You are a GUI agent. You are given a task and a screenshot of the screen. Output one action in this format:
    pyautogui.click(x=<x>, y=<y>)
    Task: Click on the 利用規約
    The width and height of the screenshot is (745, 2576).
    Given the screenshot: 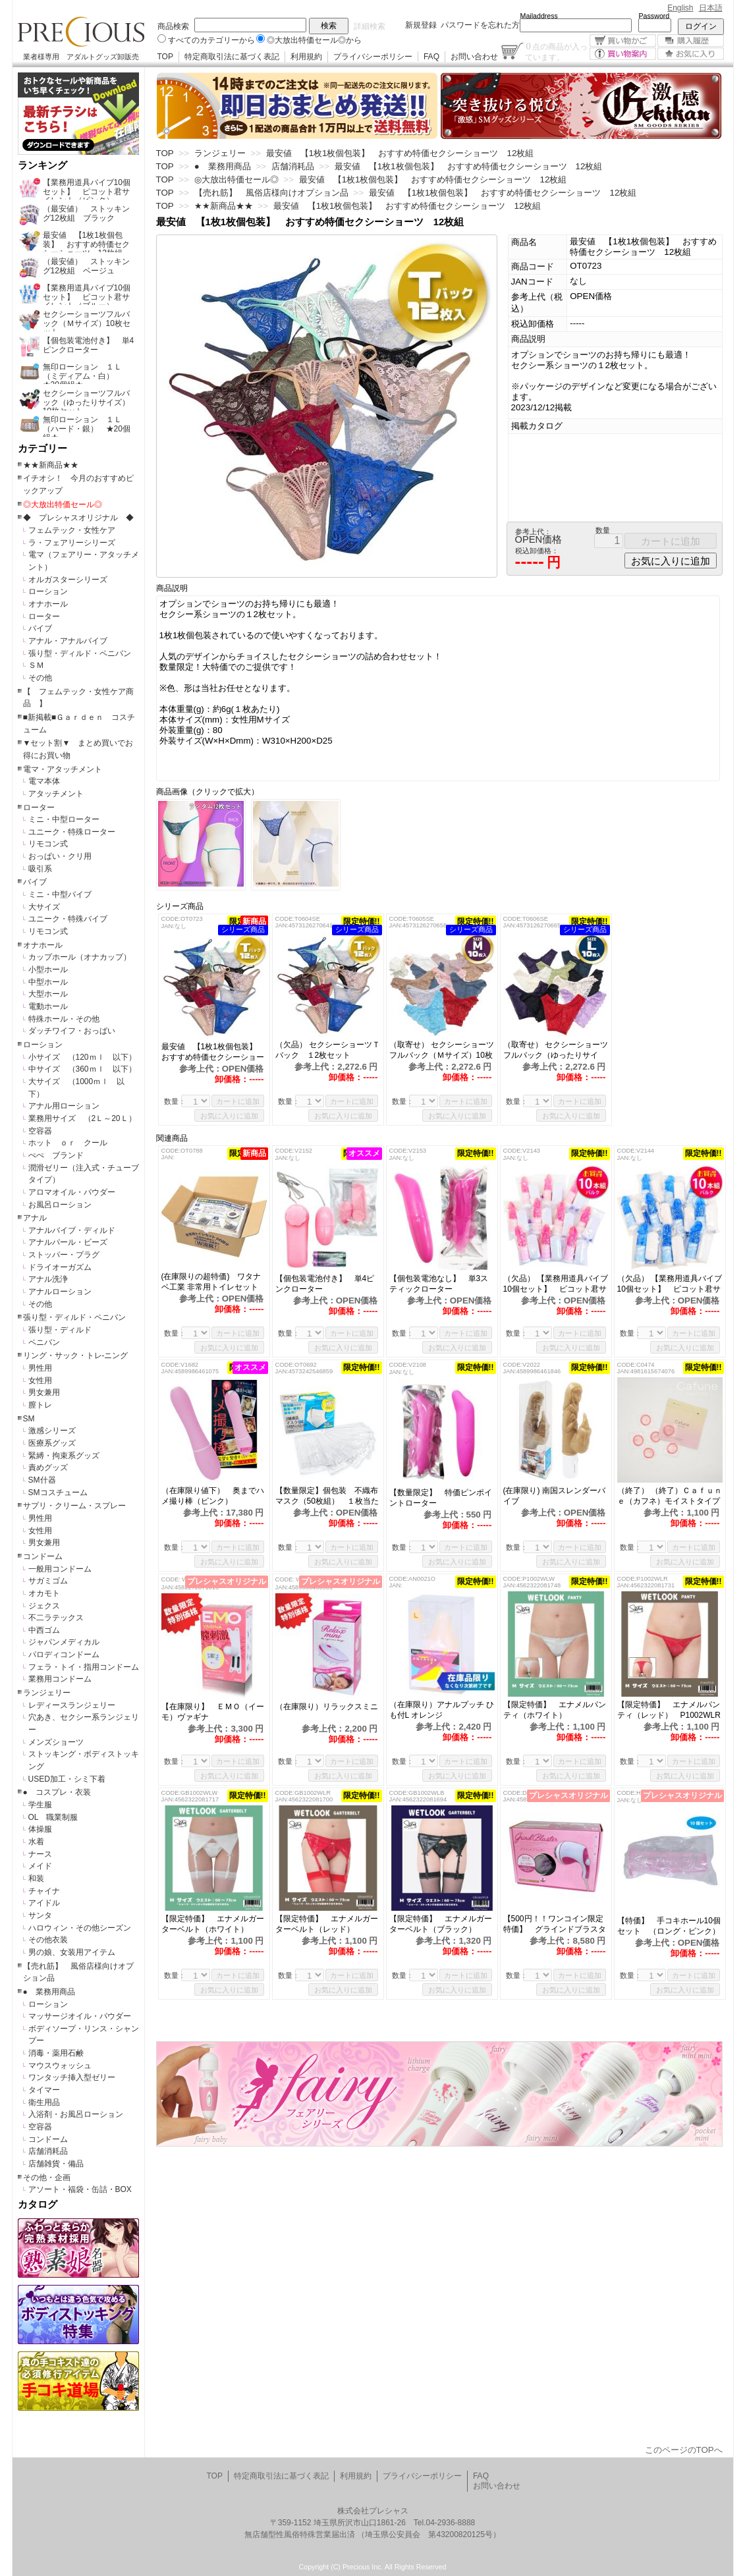 What is the action you would take?
    pyautogui.click(x=306, y=56)
    